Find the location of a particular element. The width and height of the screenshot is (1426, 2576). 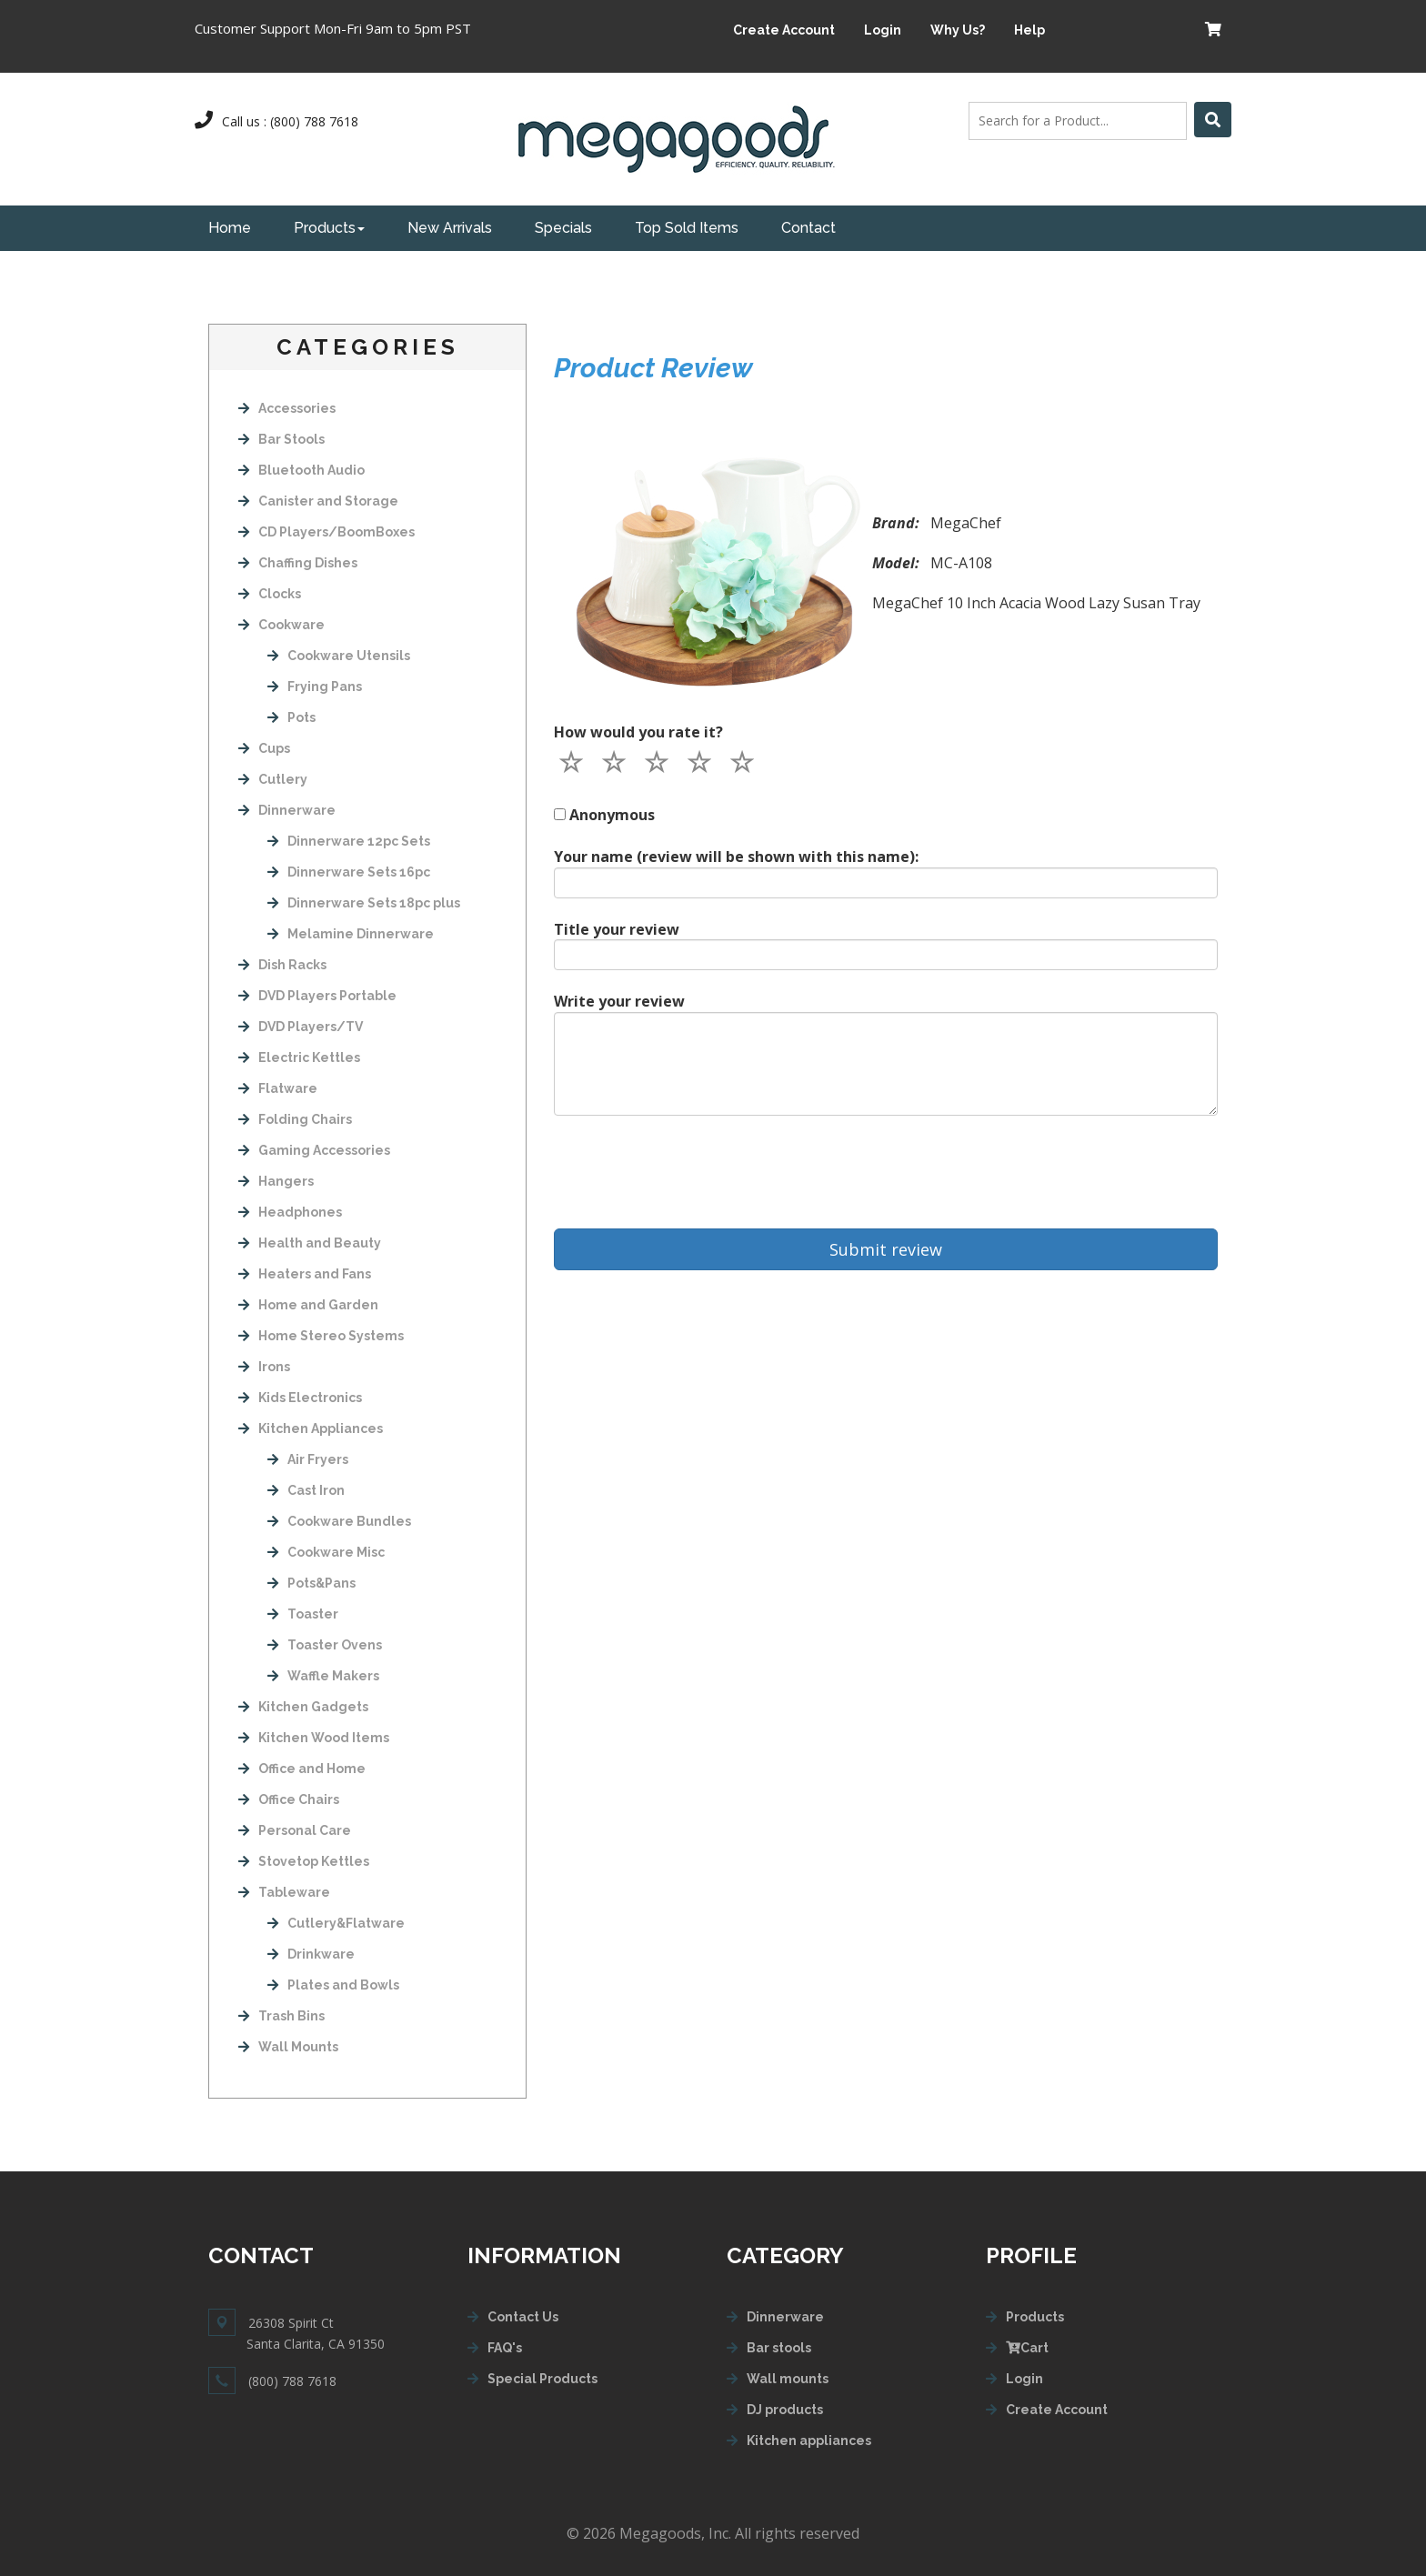

Cast Iron is located at coordinates (306, 1490).